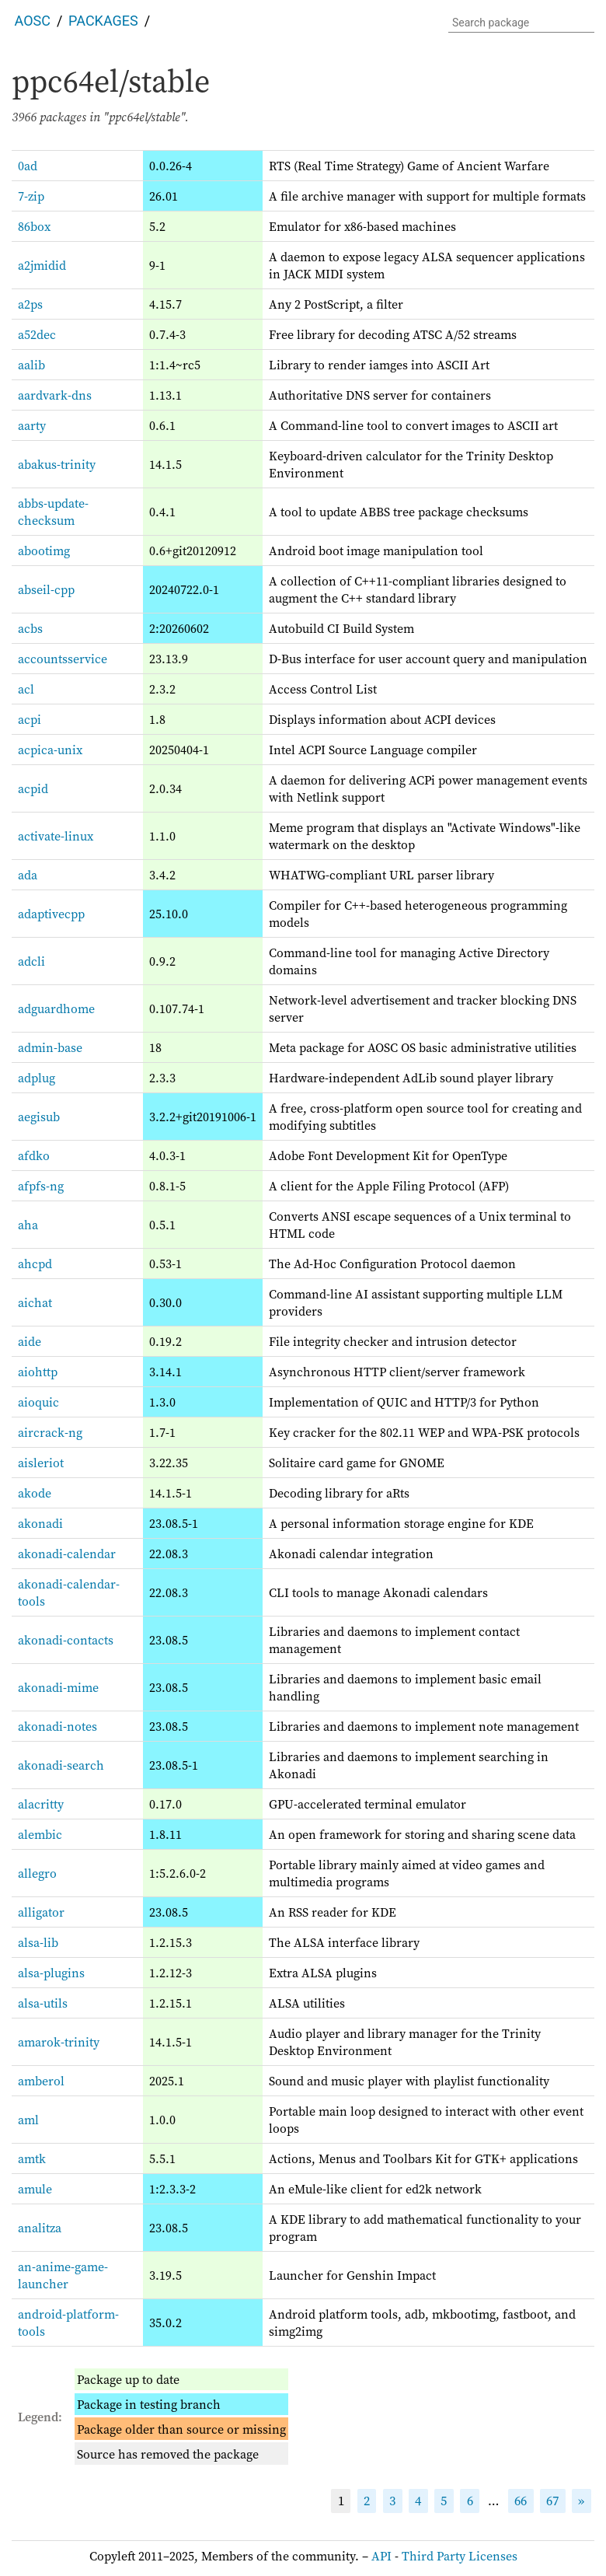 This screenshot has height=2576, width=606. I want to click on a2jmidid, so click(42, 265).